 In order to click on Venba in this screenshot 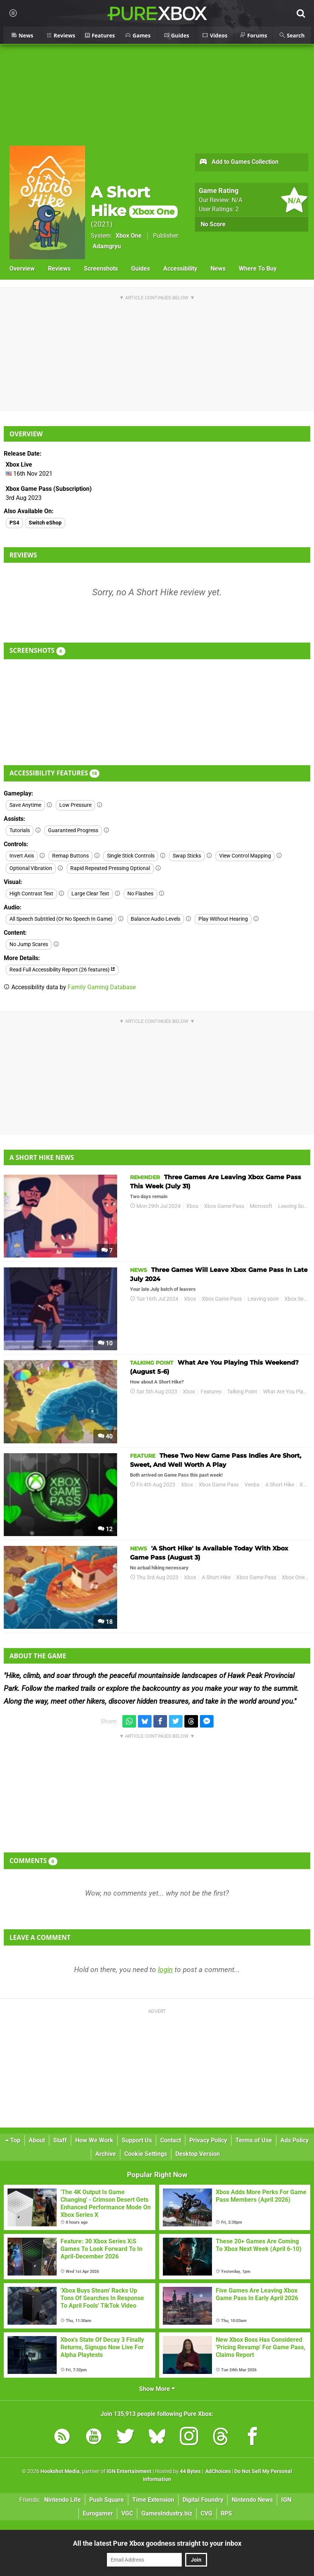, I will do `click(252, 1485)`.